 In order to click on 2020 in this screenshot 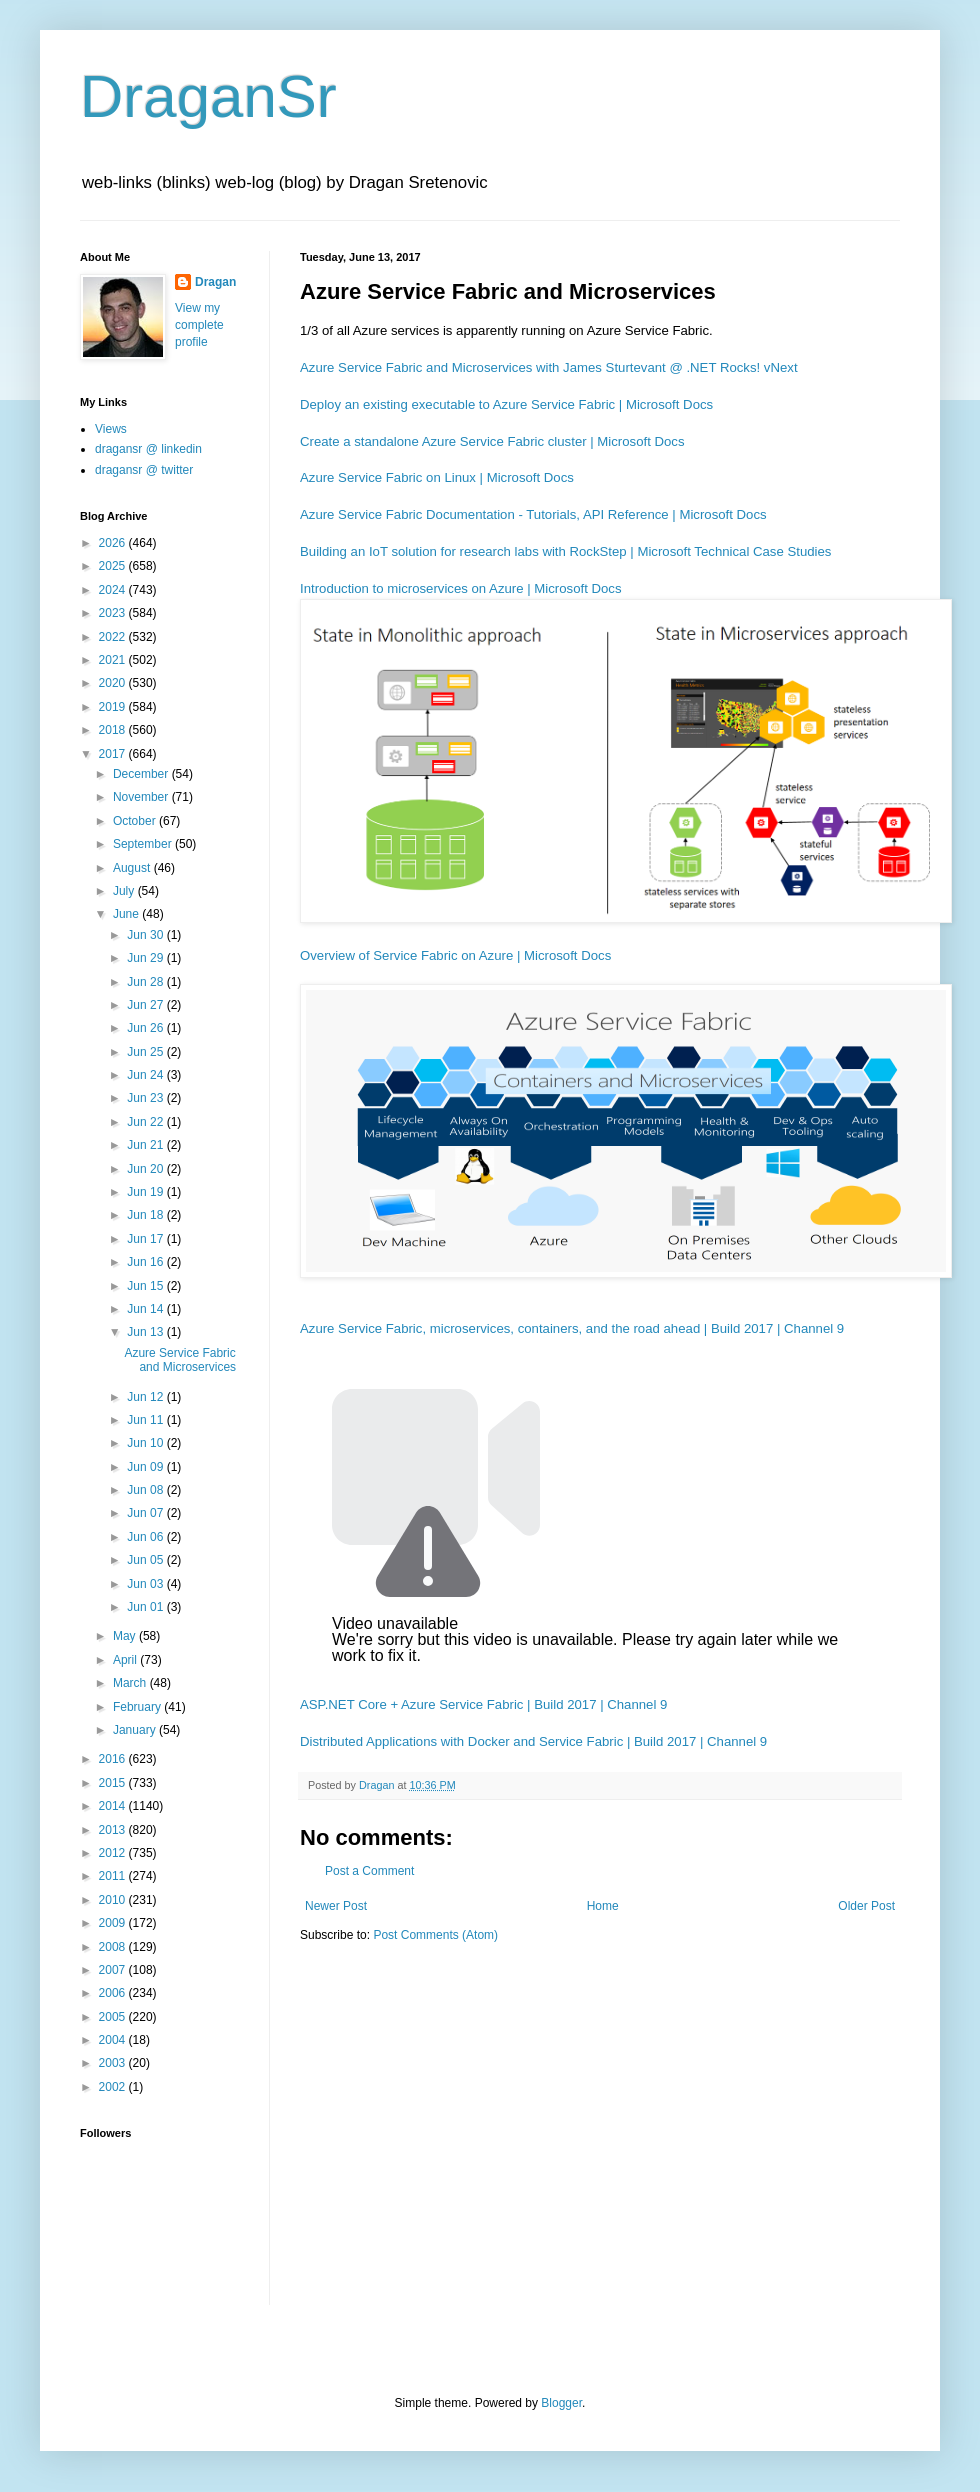, I will do `click(114, 683)`.